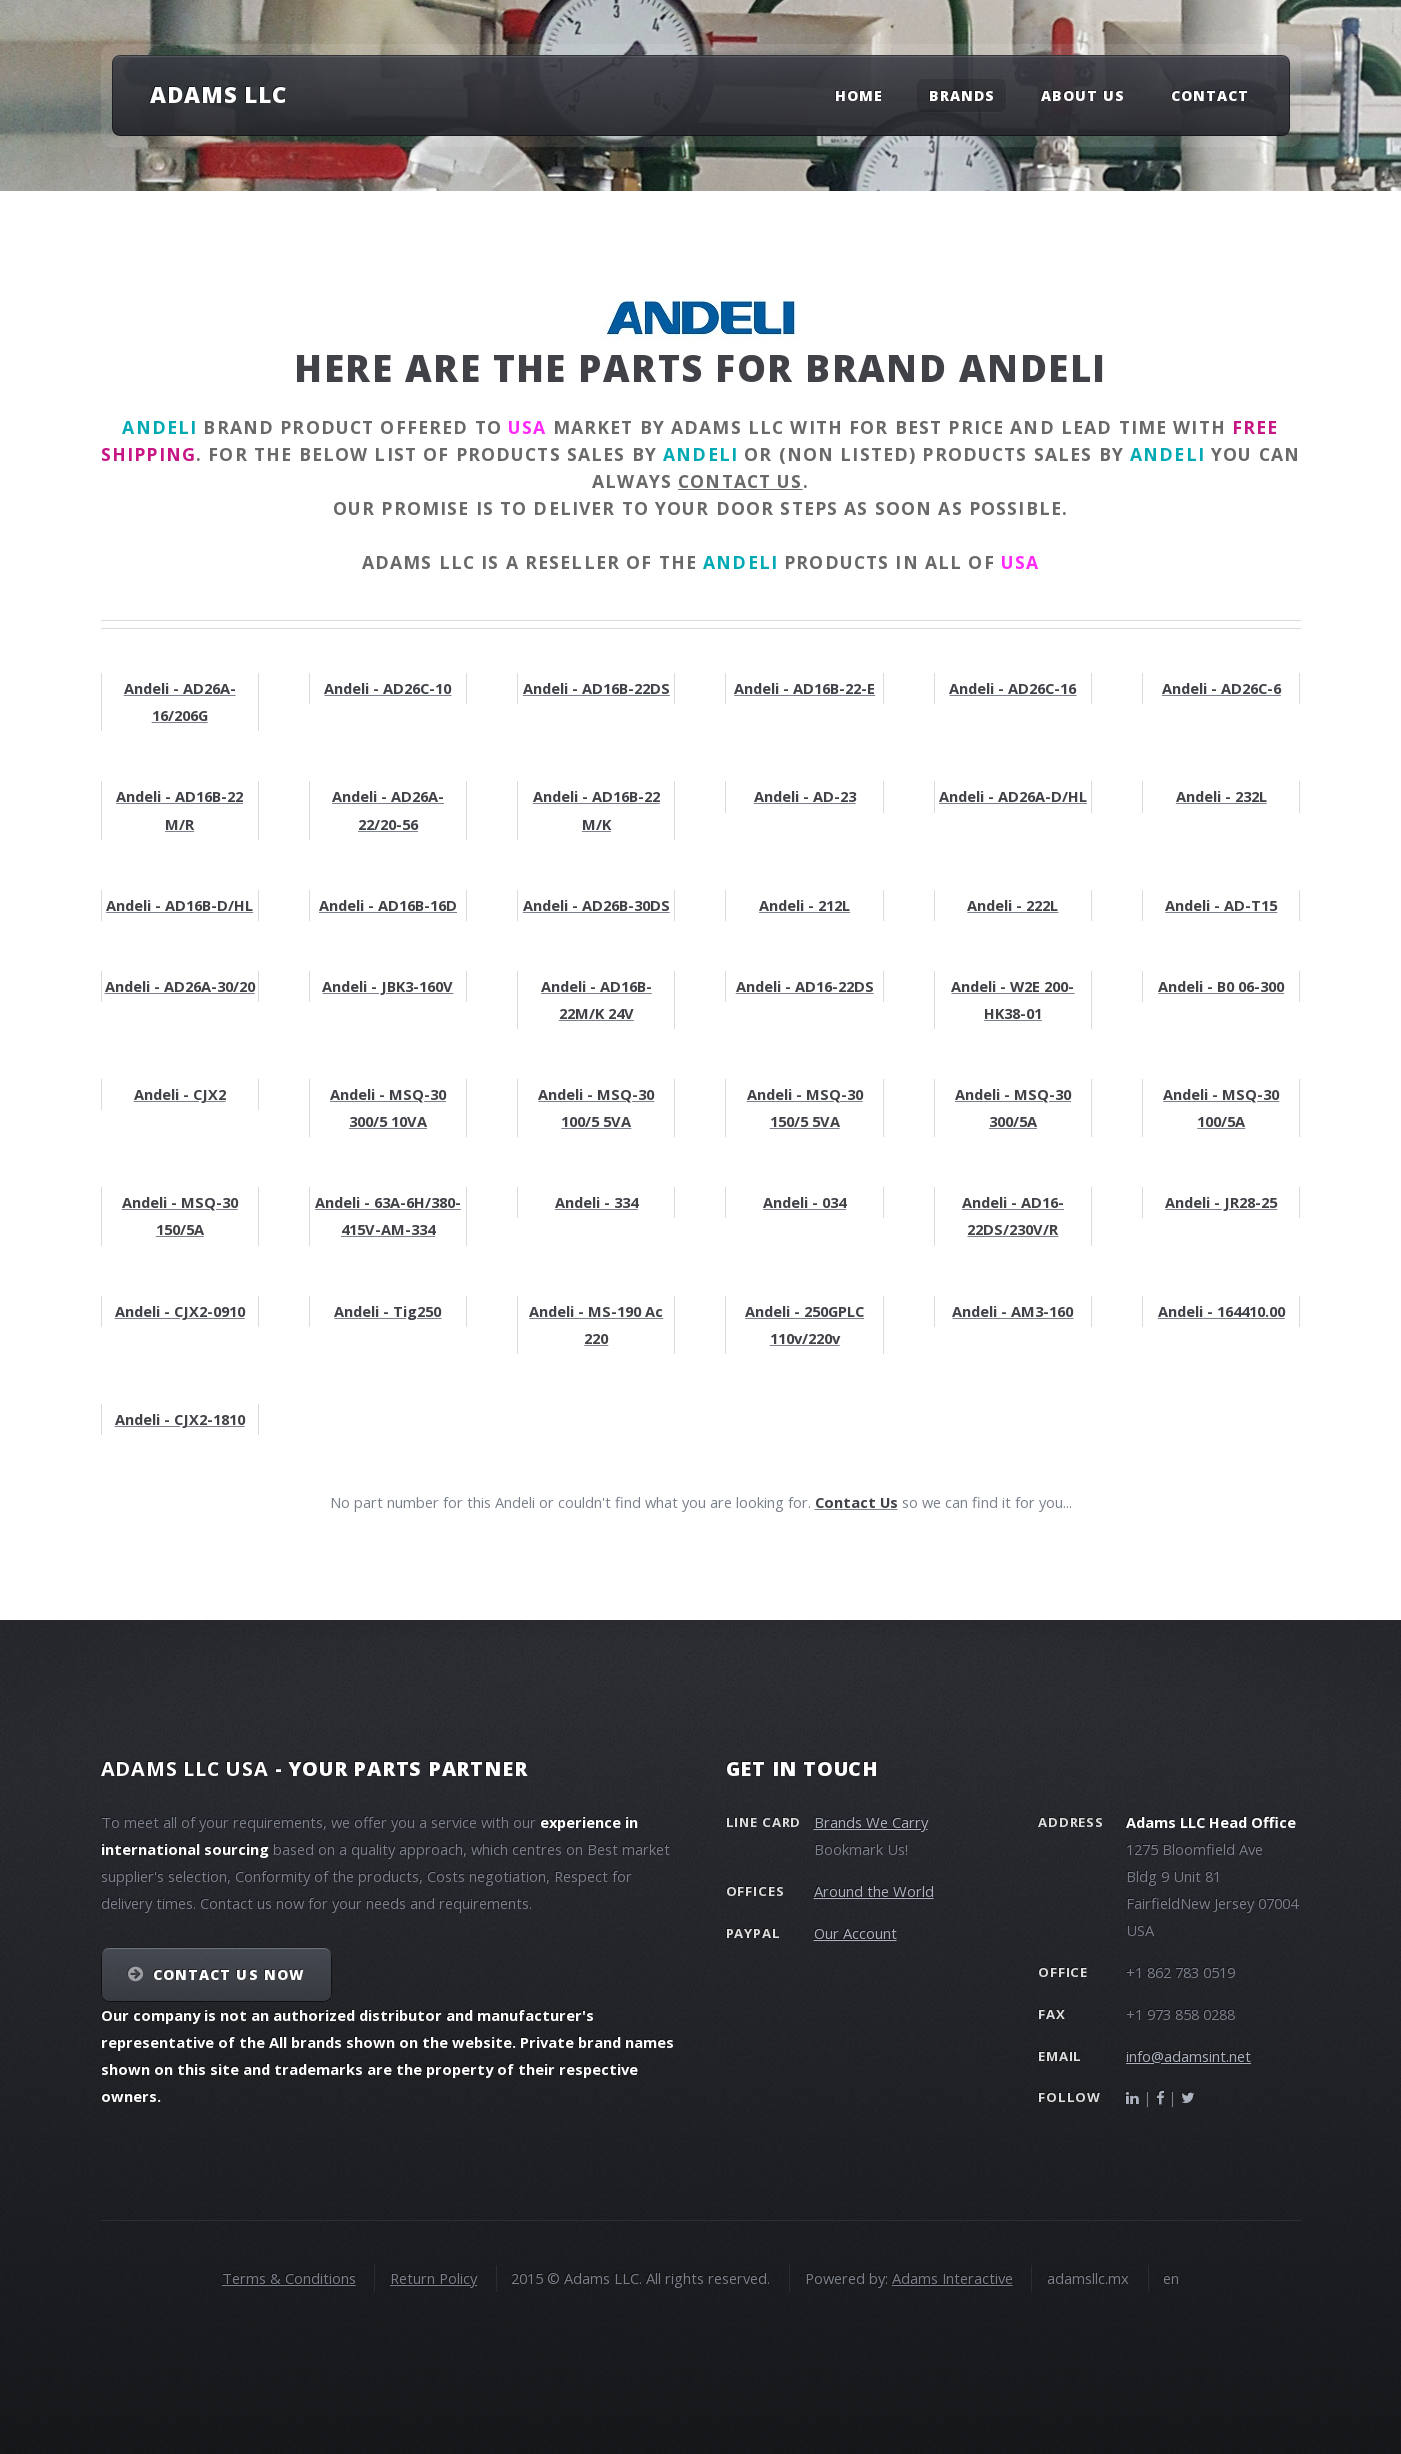 Image resolution: width=1401 pixels, height=2454 pixels. Describe the element at coordinates (871, 1822) in the screenshot. I see `Brands We Carry` at that location.